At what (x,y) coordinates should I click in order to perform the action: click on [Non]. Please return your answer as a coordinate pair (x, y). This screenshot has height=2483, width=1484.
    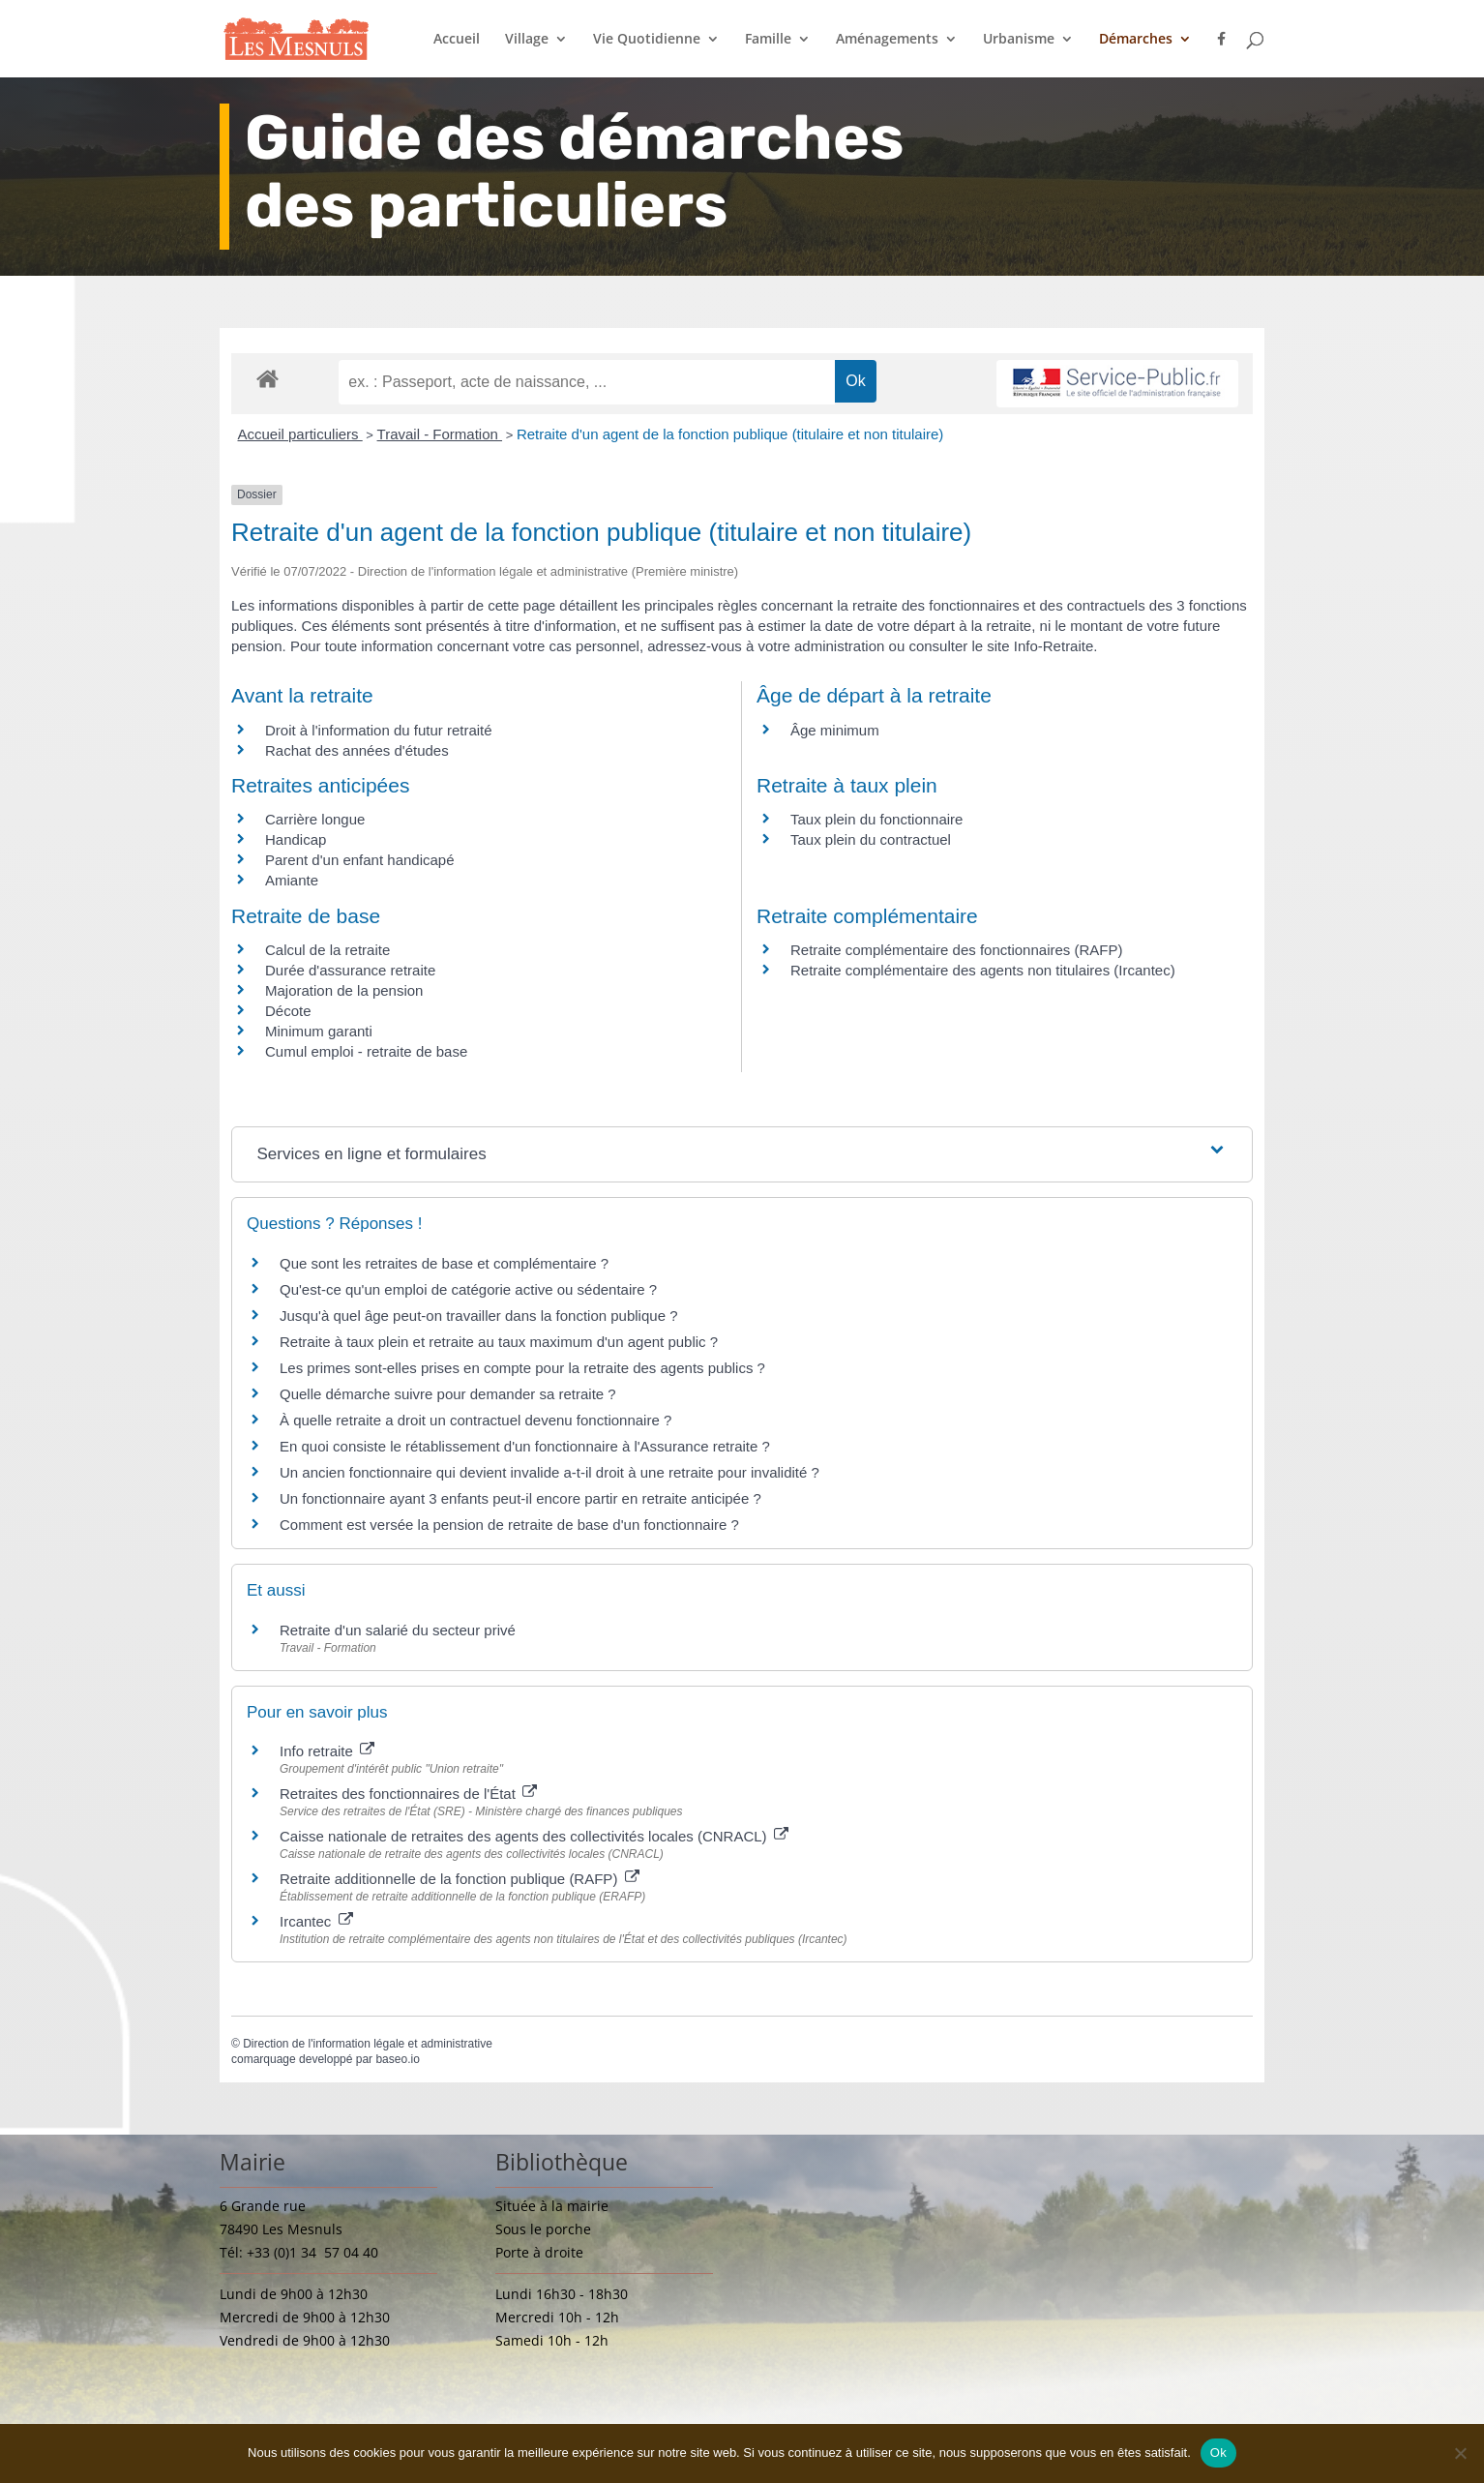
    Looking at the image, I should click on (1459, 2453).